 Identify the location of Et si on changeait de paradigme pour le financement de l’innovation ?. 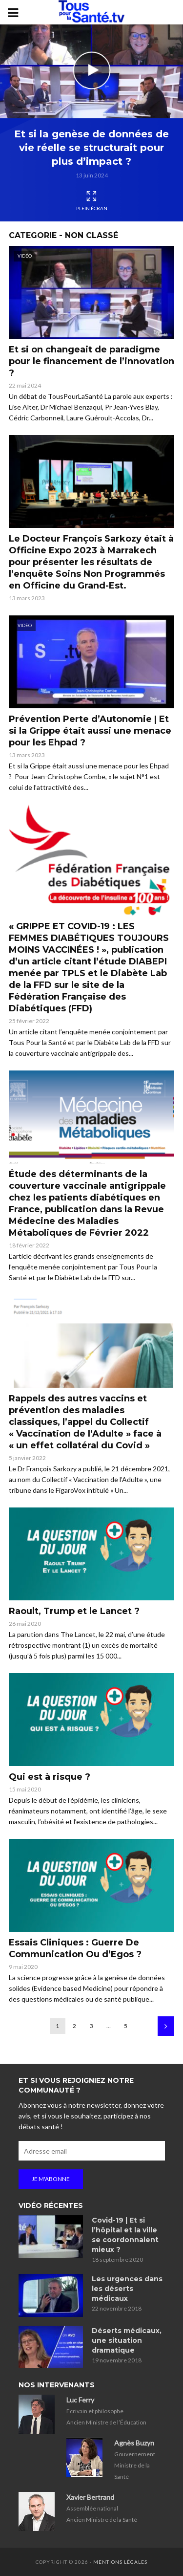
(91, 361).